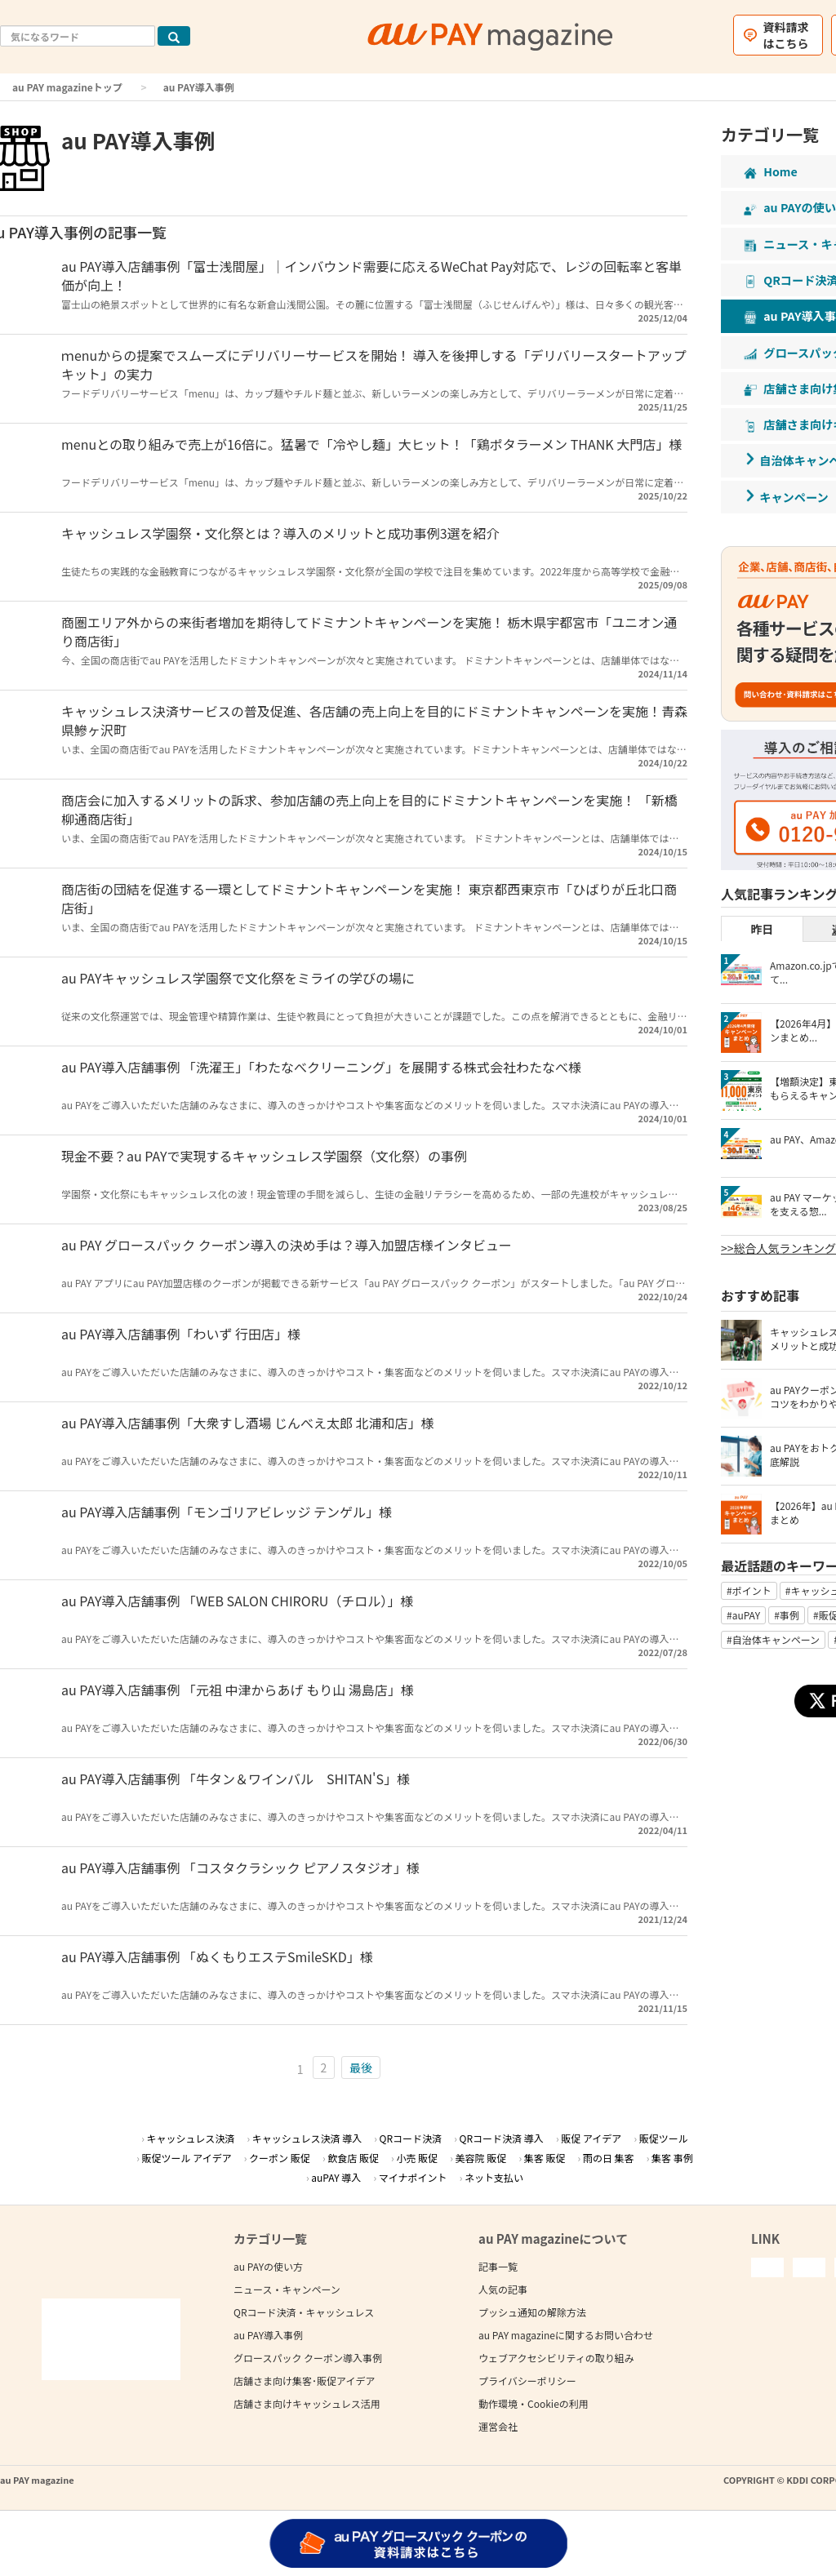 The width and height of the screenshot is (836, 2576). What do you see at coordinates (264, 1156) in the screenshot?
I see `現金不要？au PAYで実現するキャッシュレス学園祭（文化祭）の事例` at bounding box center [264, 1156].